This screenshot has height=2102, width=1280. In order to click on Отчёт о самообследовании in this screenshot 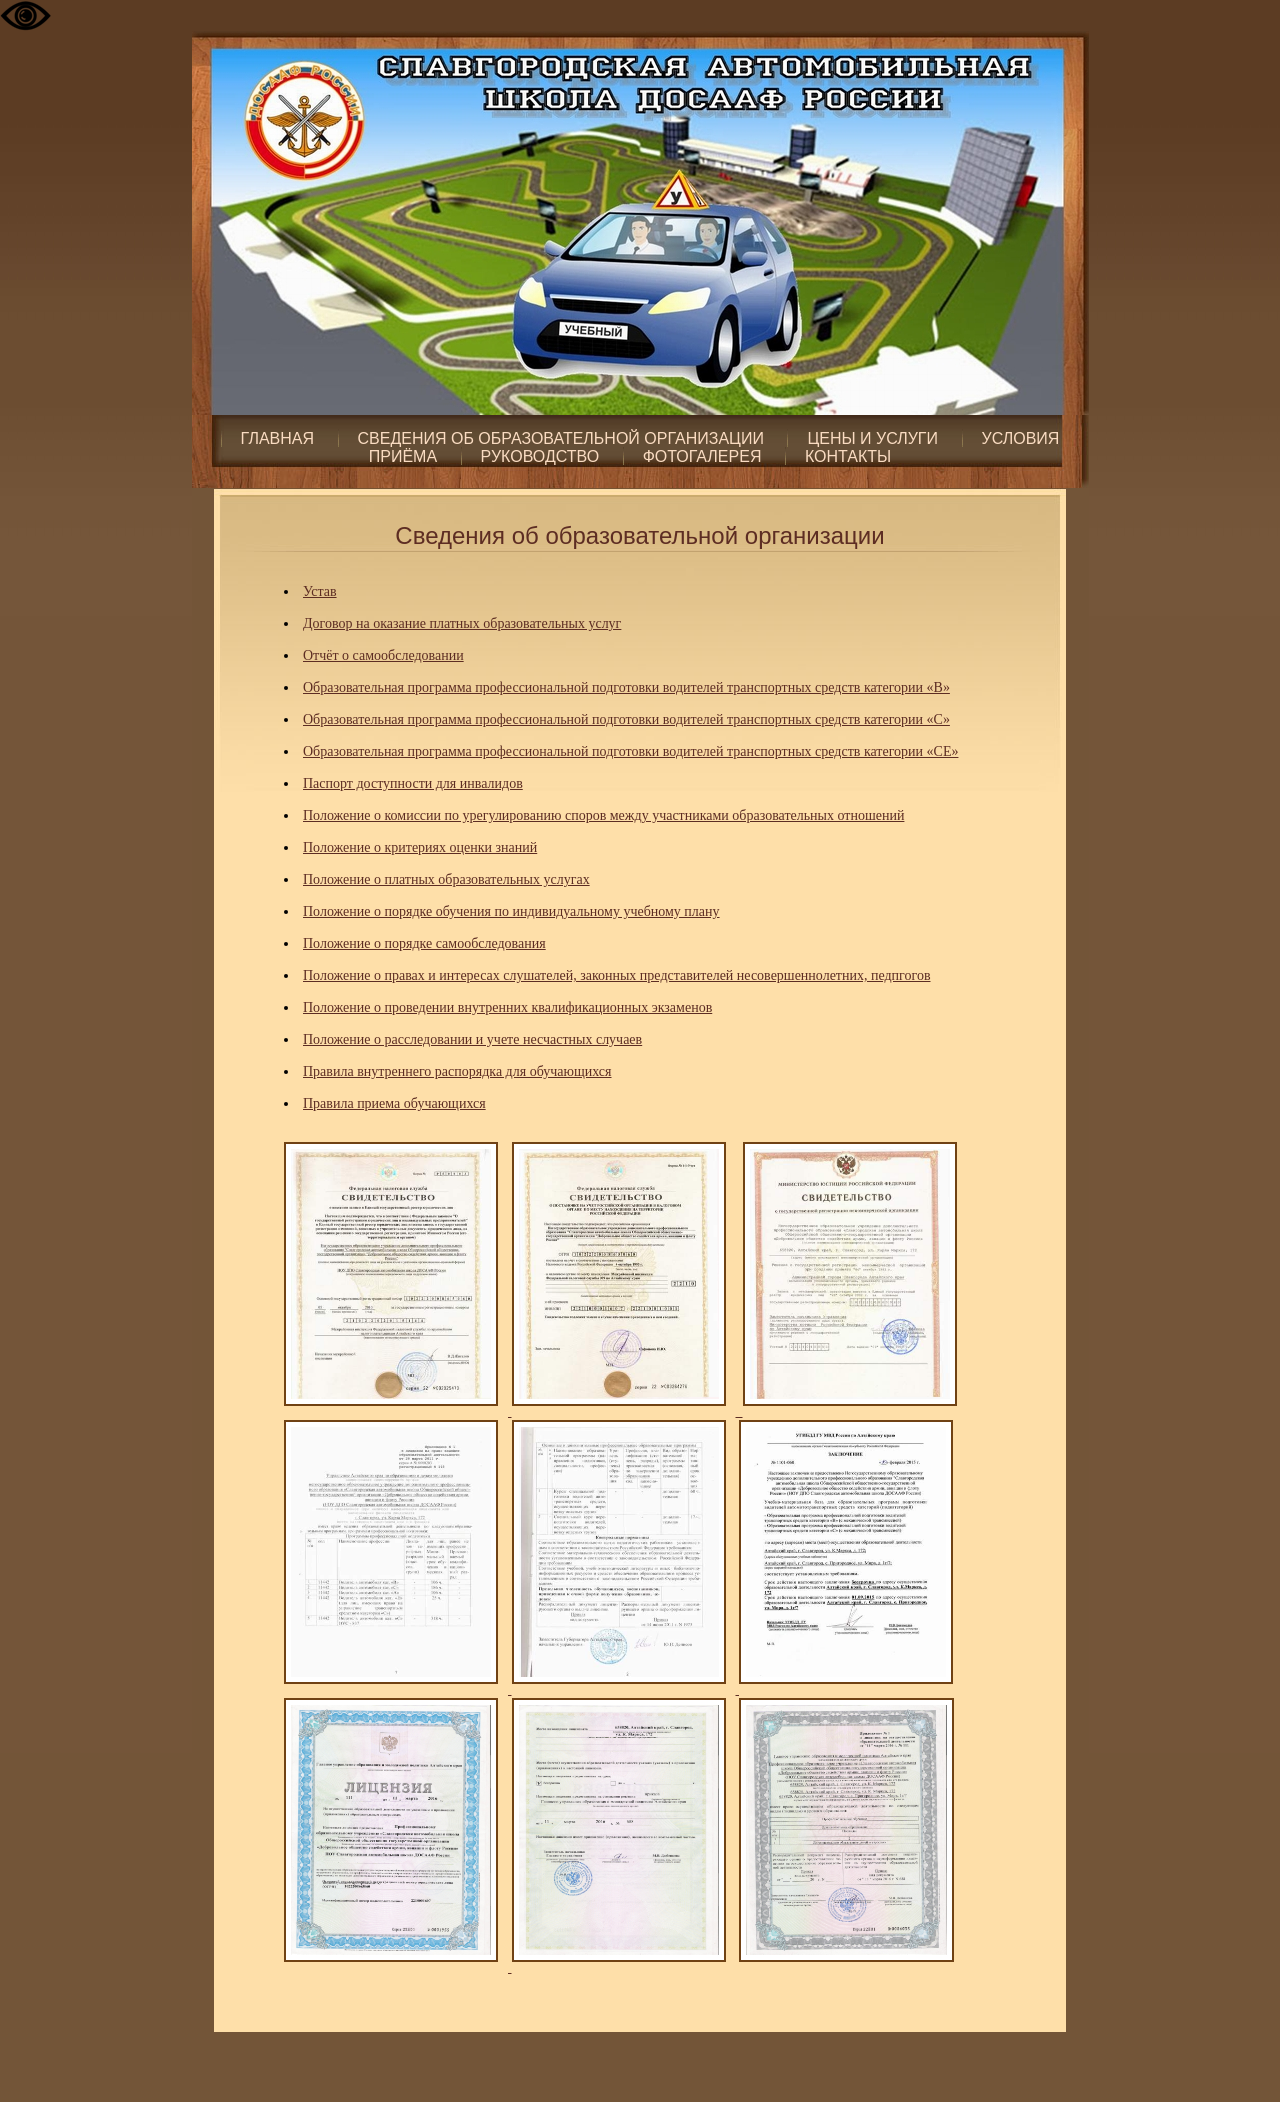, I will do `click(383, 655)`.